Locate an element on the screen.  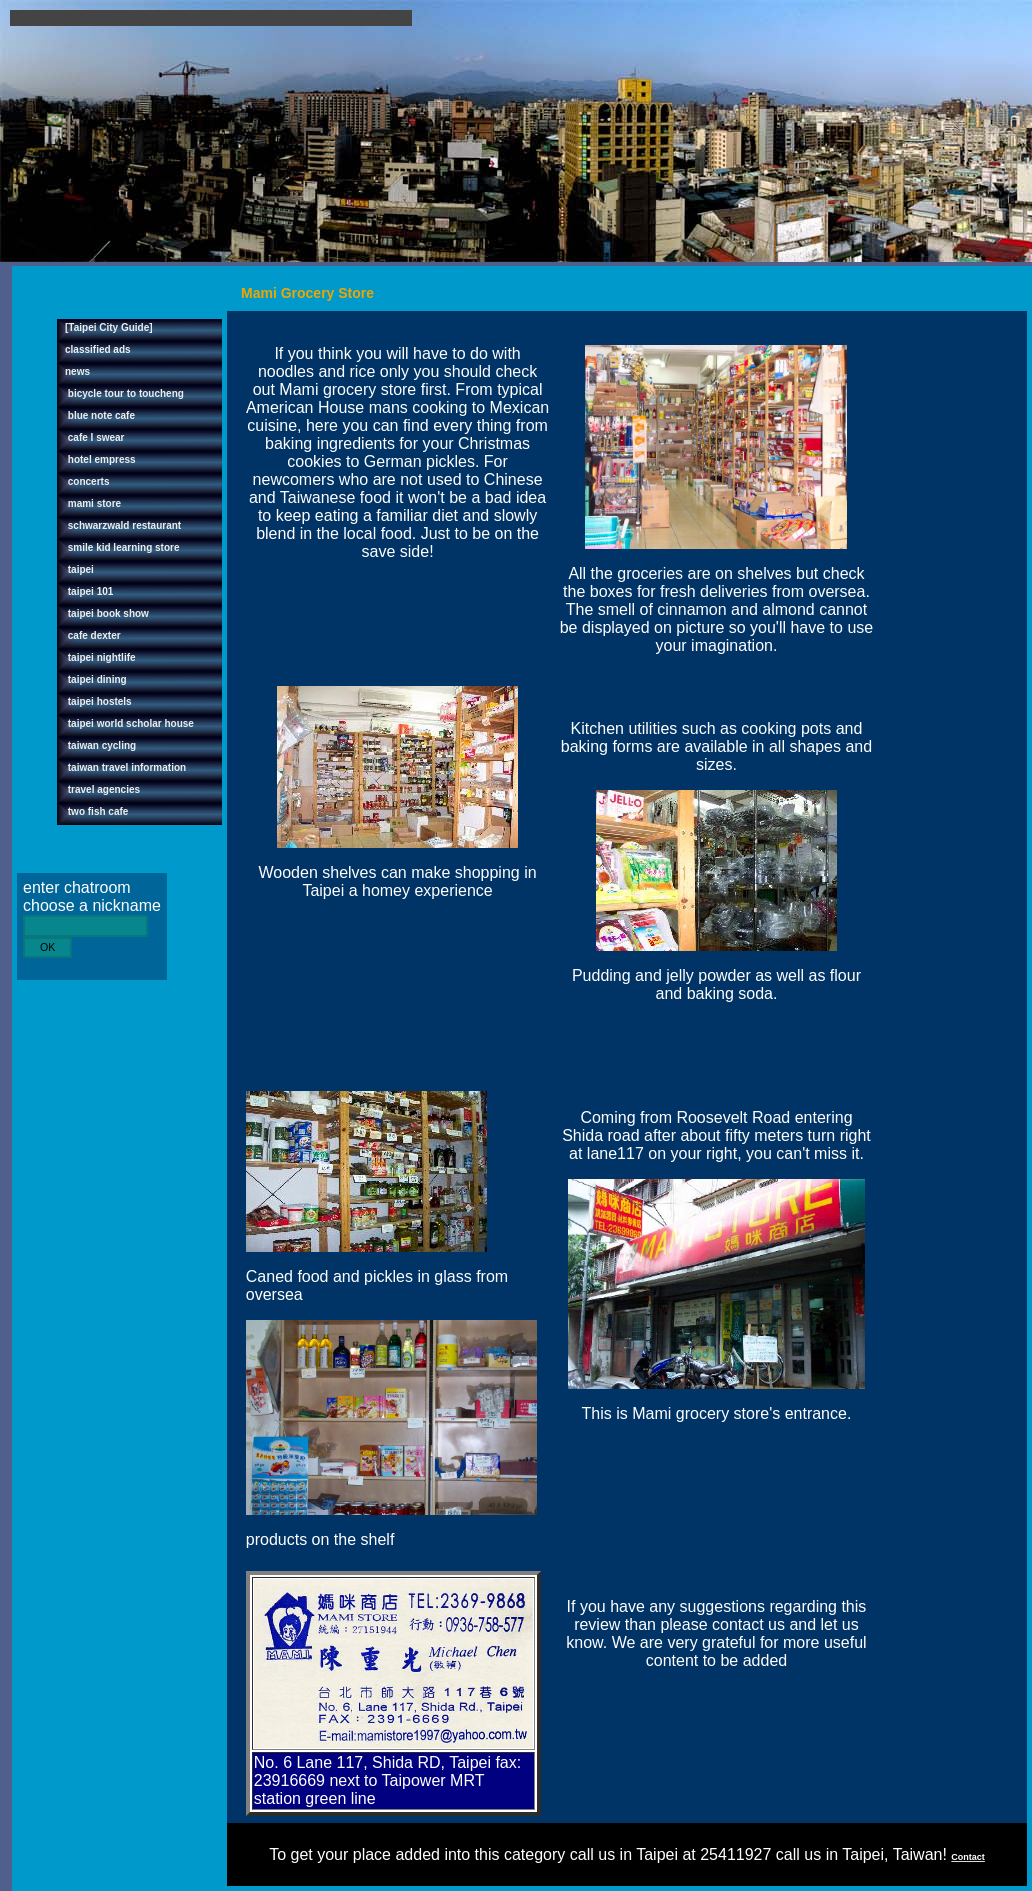
blue note cafe is located at coordinates (100, 415).